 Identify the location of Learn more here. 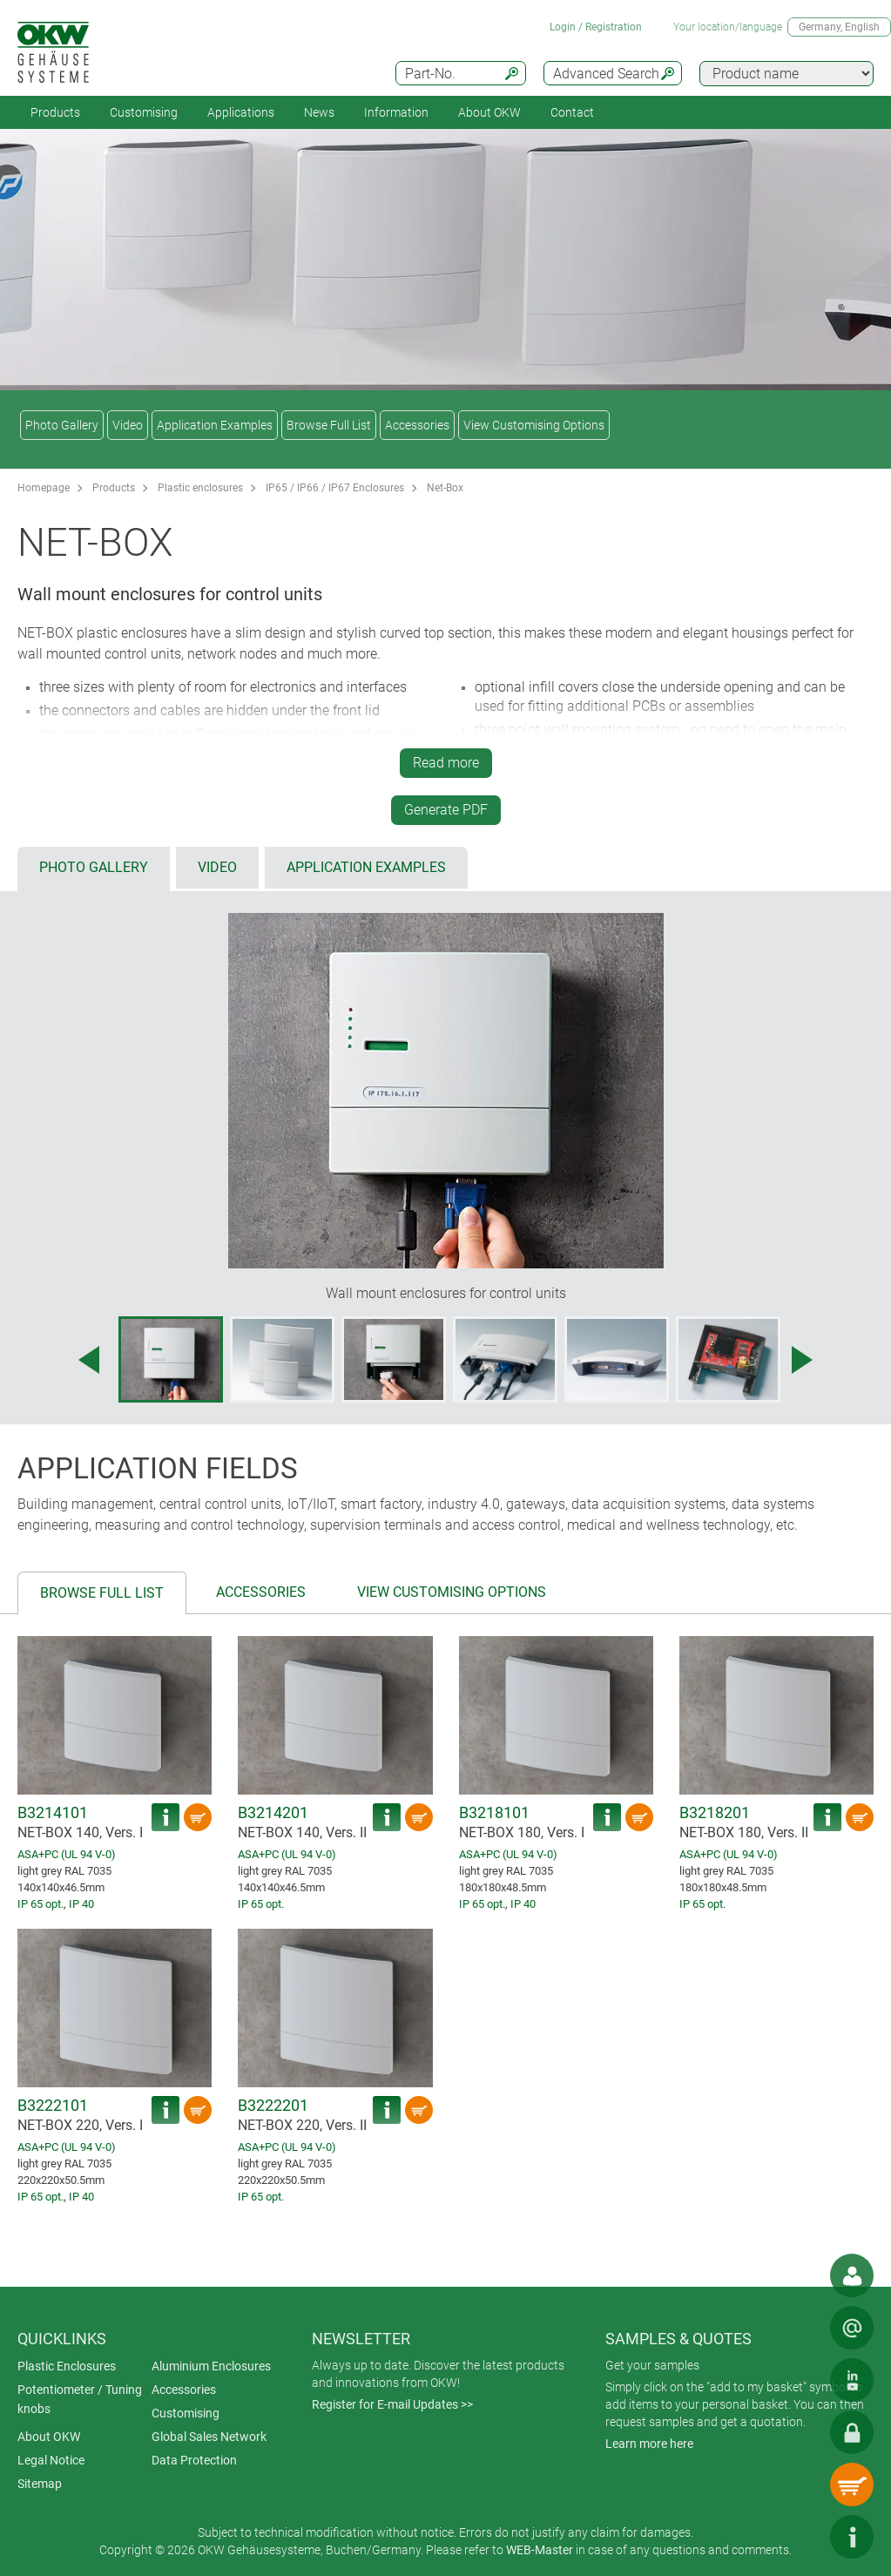
(649, 2444).